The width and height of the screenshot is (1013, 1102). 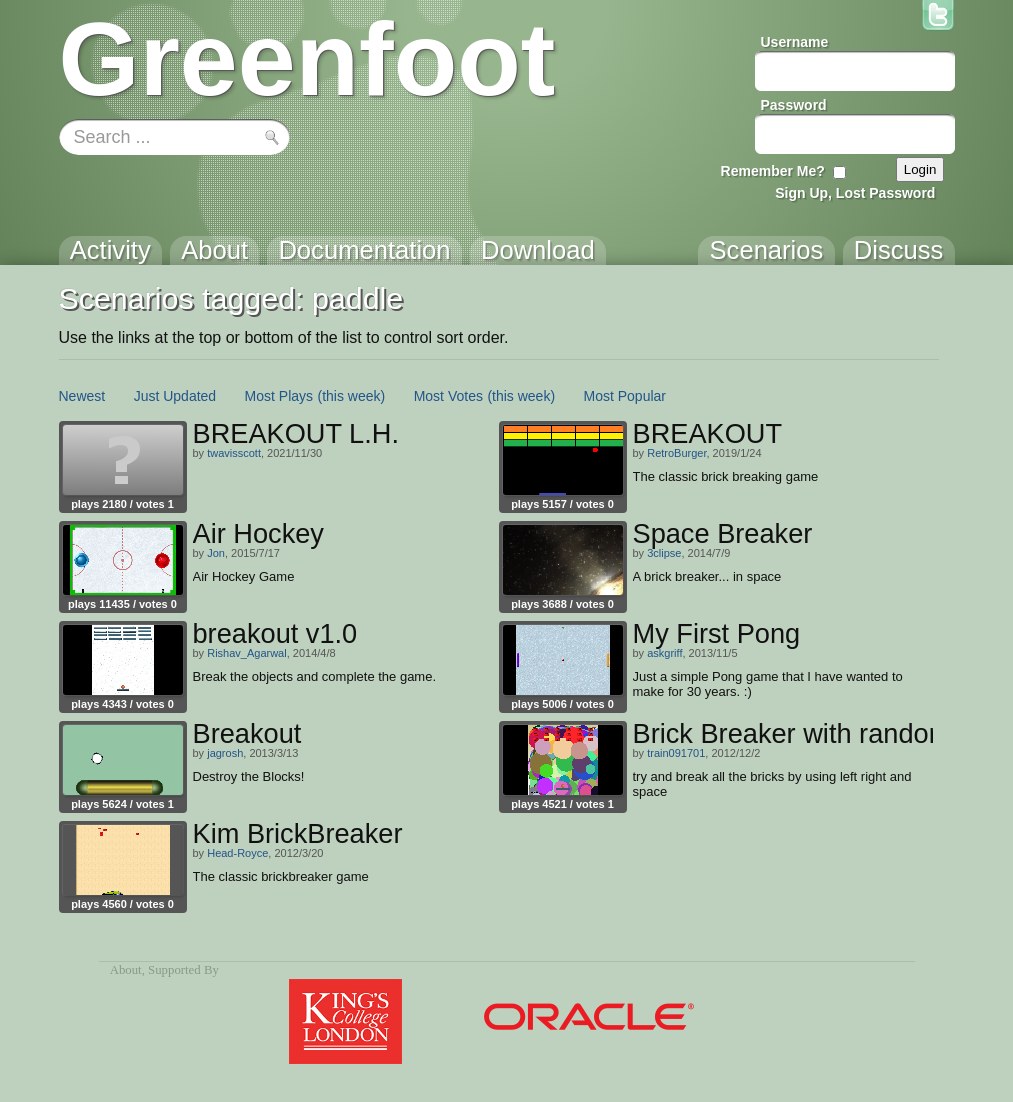 I want to click on About, so click(x=126, y=970).